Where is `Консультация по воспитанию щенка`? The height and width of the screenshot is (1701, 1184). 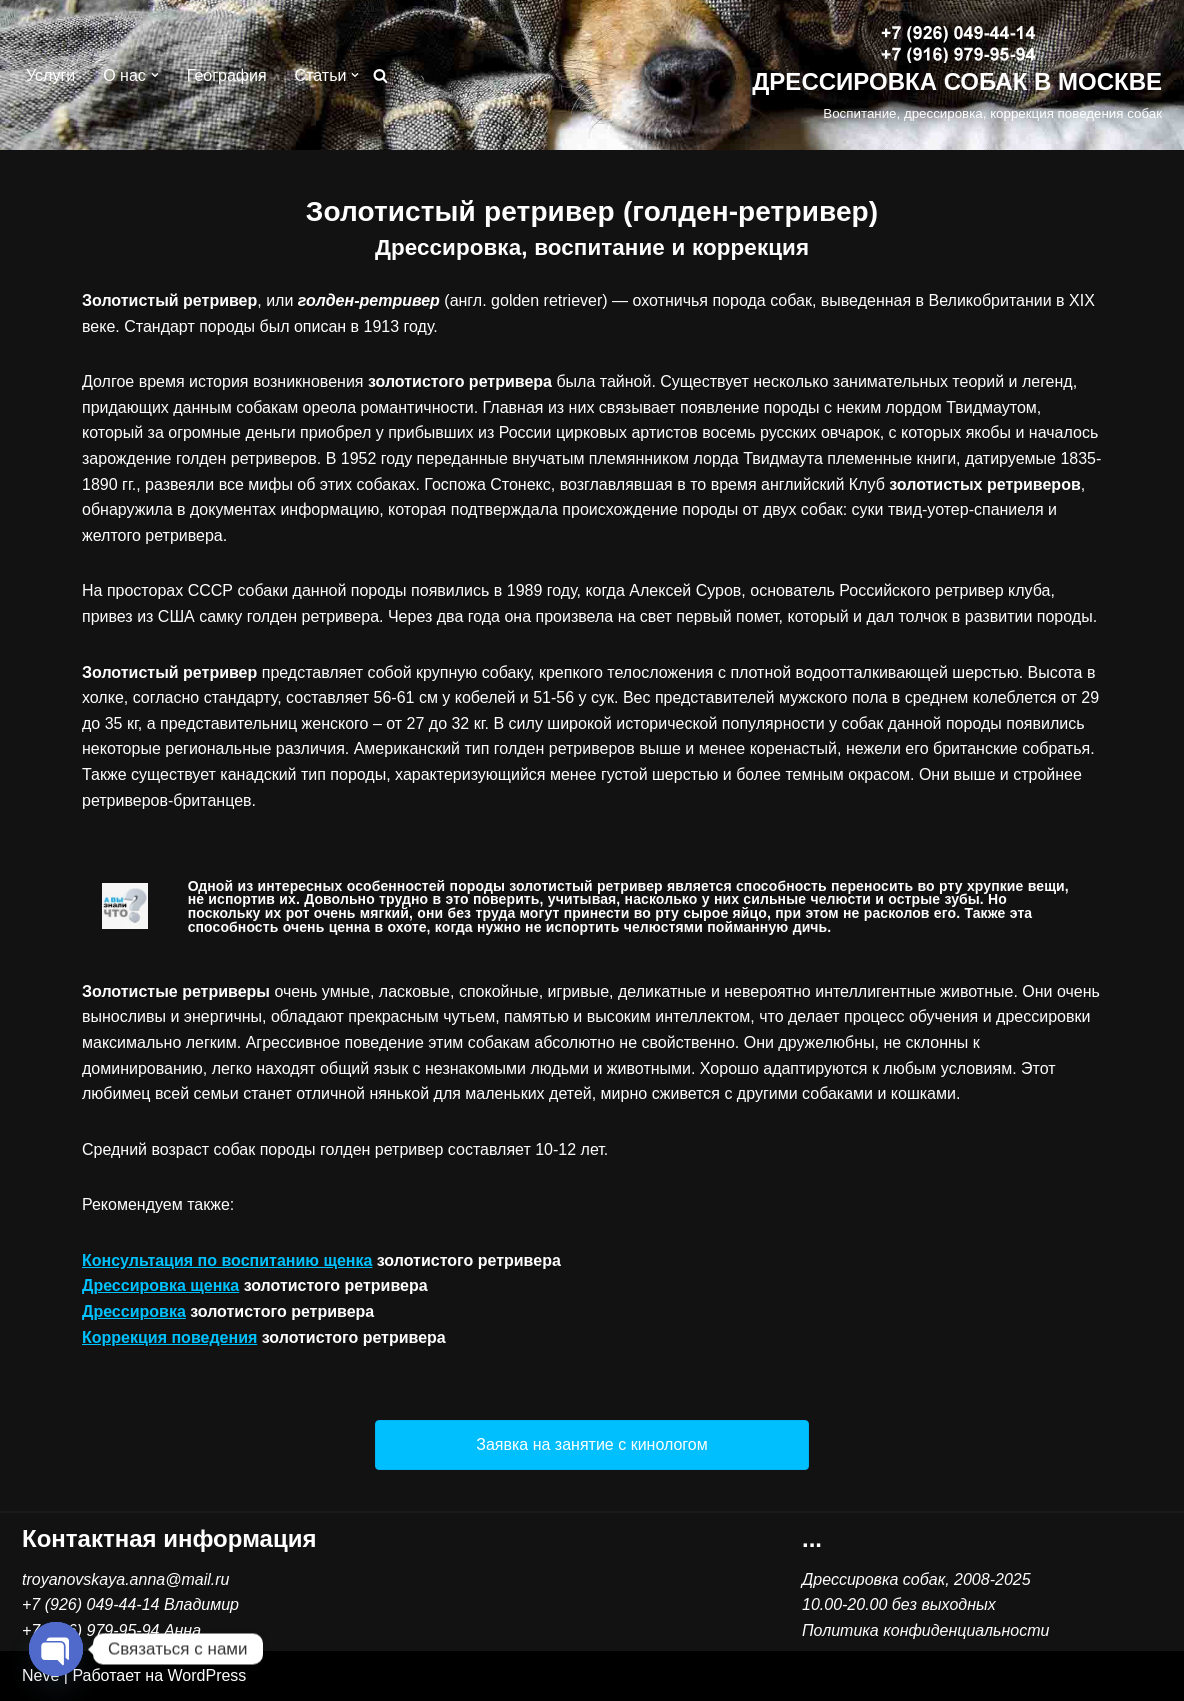 Консультация по воспитанию щенка is located at coordinates (227, 1260).